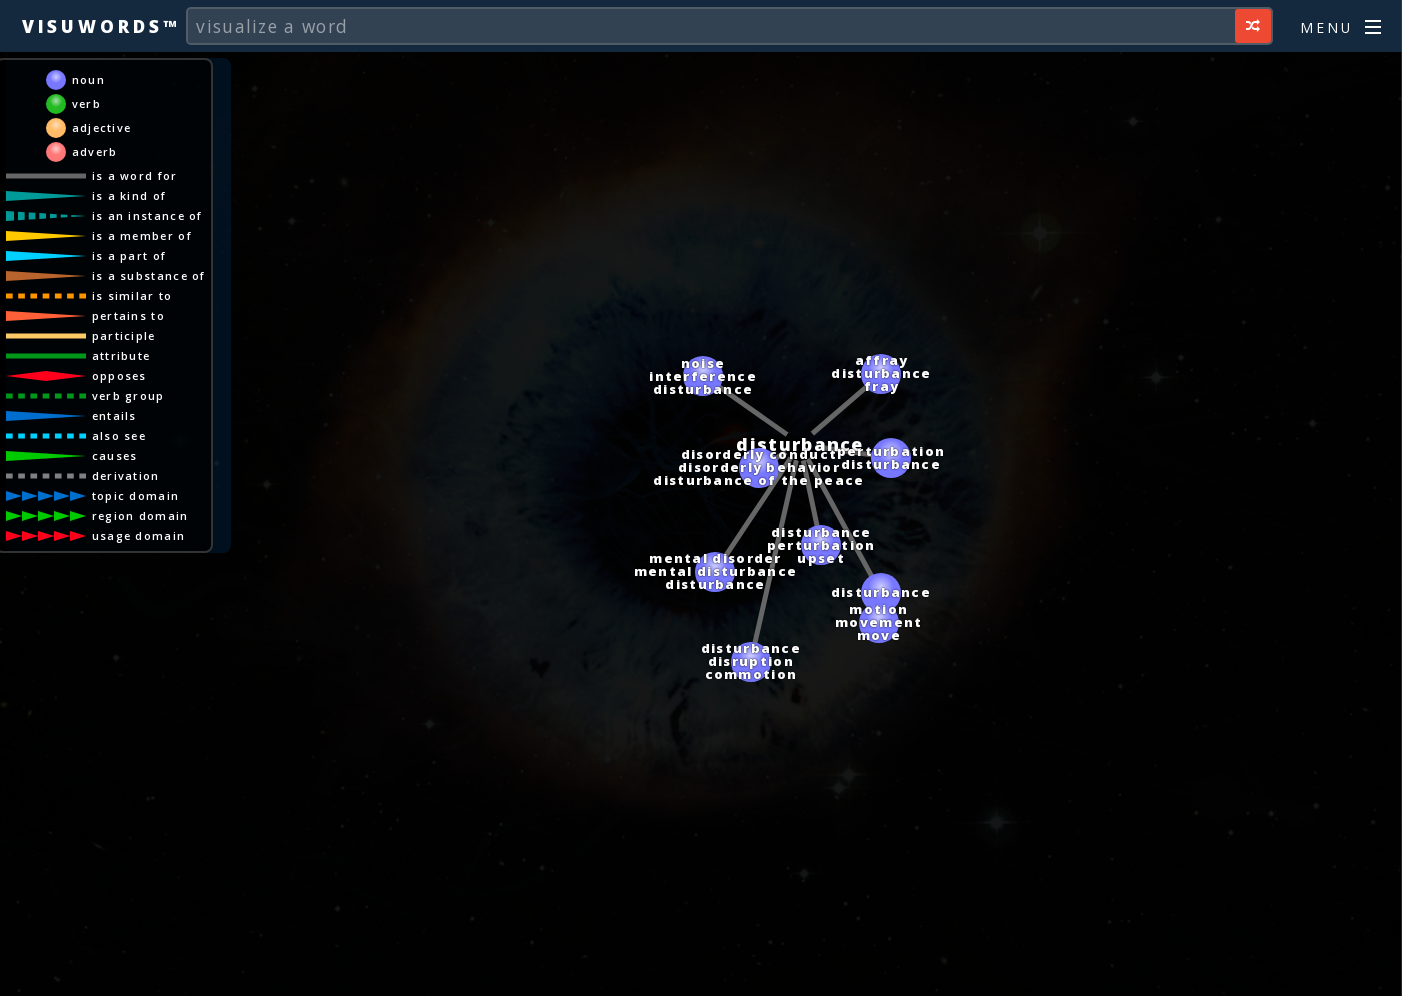 Image resolution: width=1402 pixels, height=996 pixels. I want to click on attribute, so click(121, 355).